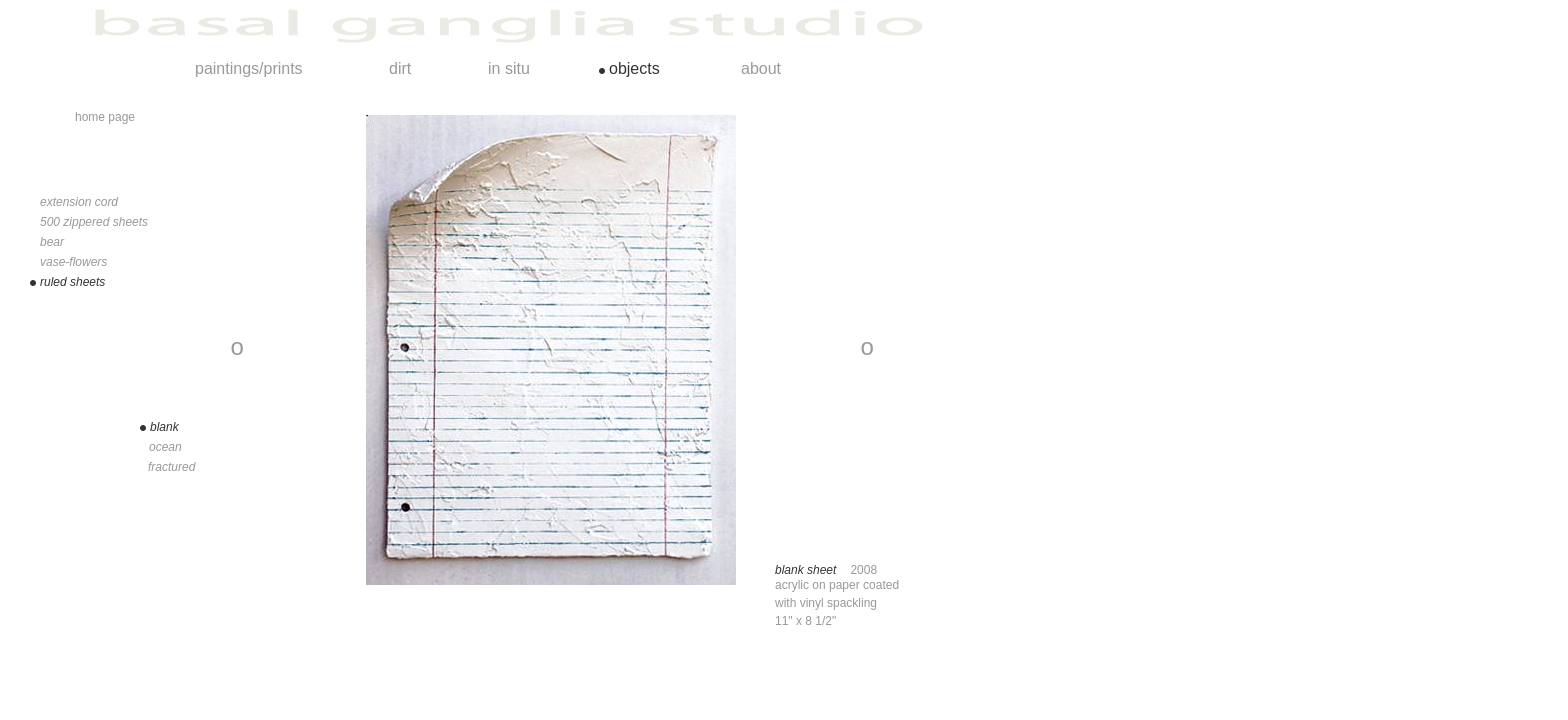 This screenshot has width=1568, height=720. I want to click on paintings/prints, so click(249, 68).